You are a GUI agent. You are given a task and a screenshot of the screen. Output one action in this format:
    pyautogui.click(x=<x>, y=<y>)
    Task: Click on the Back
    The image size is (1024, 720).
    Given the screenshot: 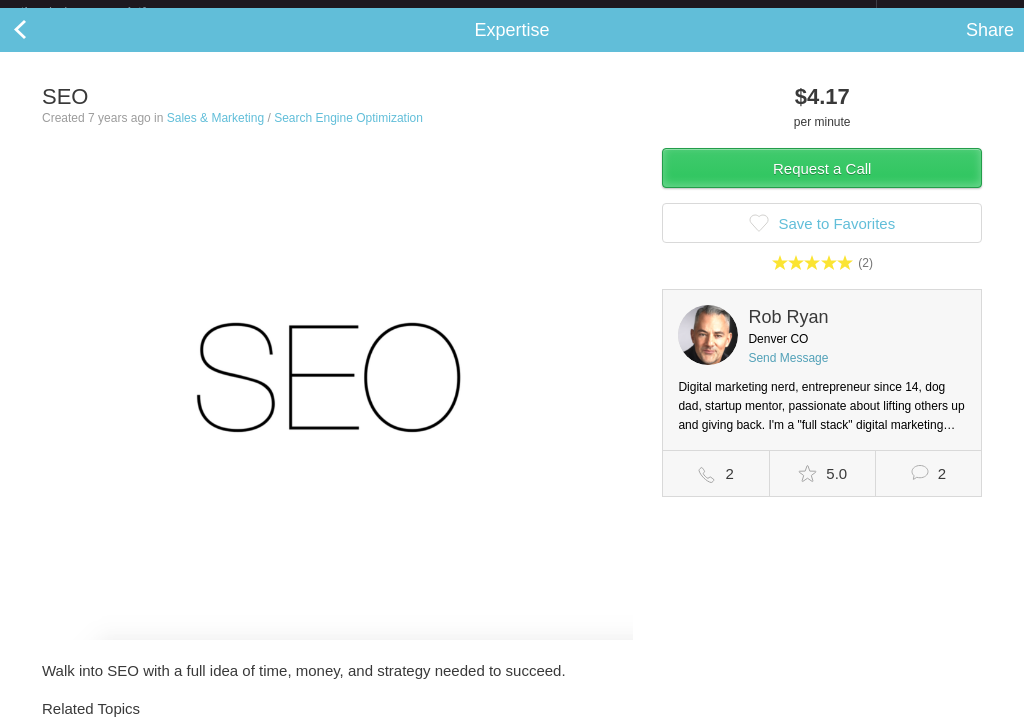 What is the action you would take?
    pyautogui.click(x=40, y=46)
    